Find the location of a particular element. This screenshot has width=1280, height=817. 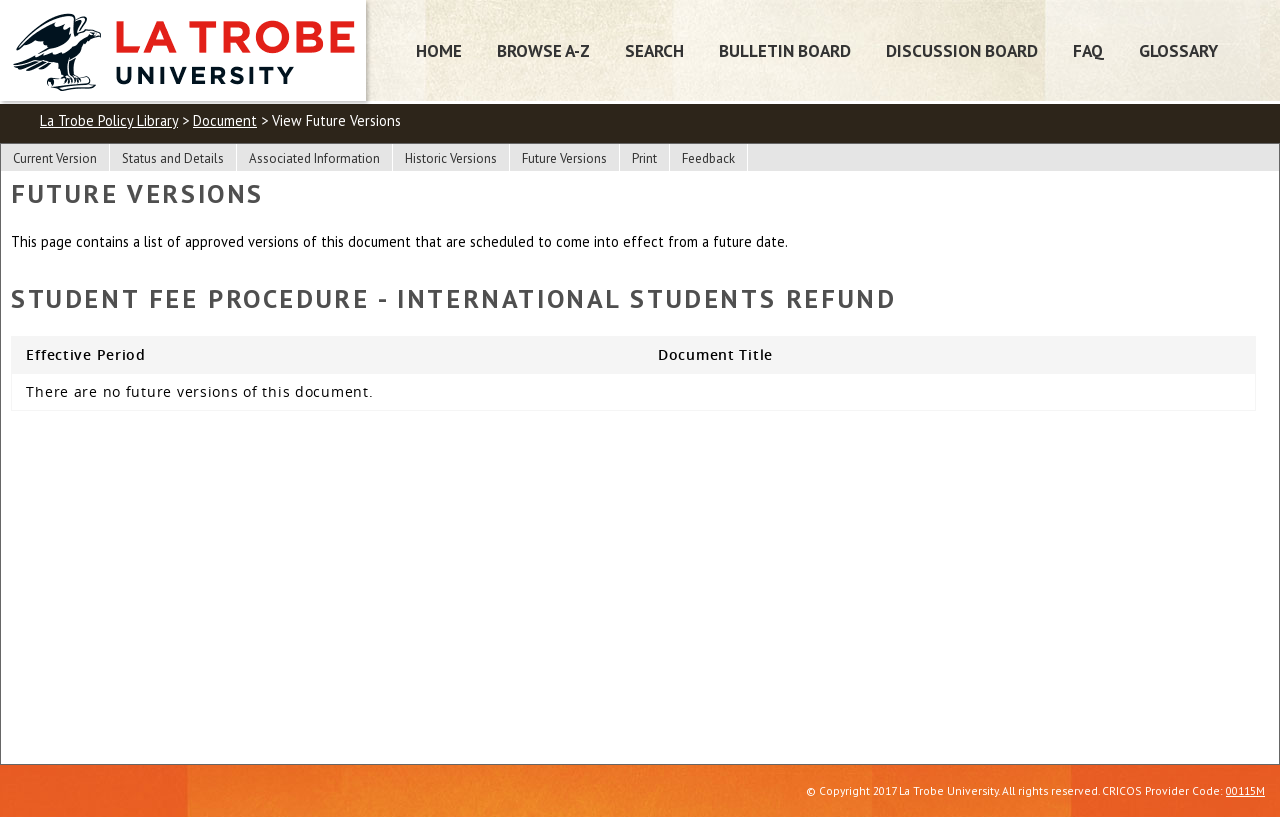

Home is located at coordinates (439, 50).